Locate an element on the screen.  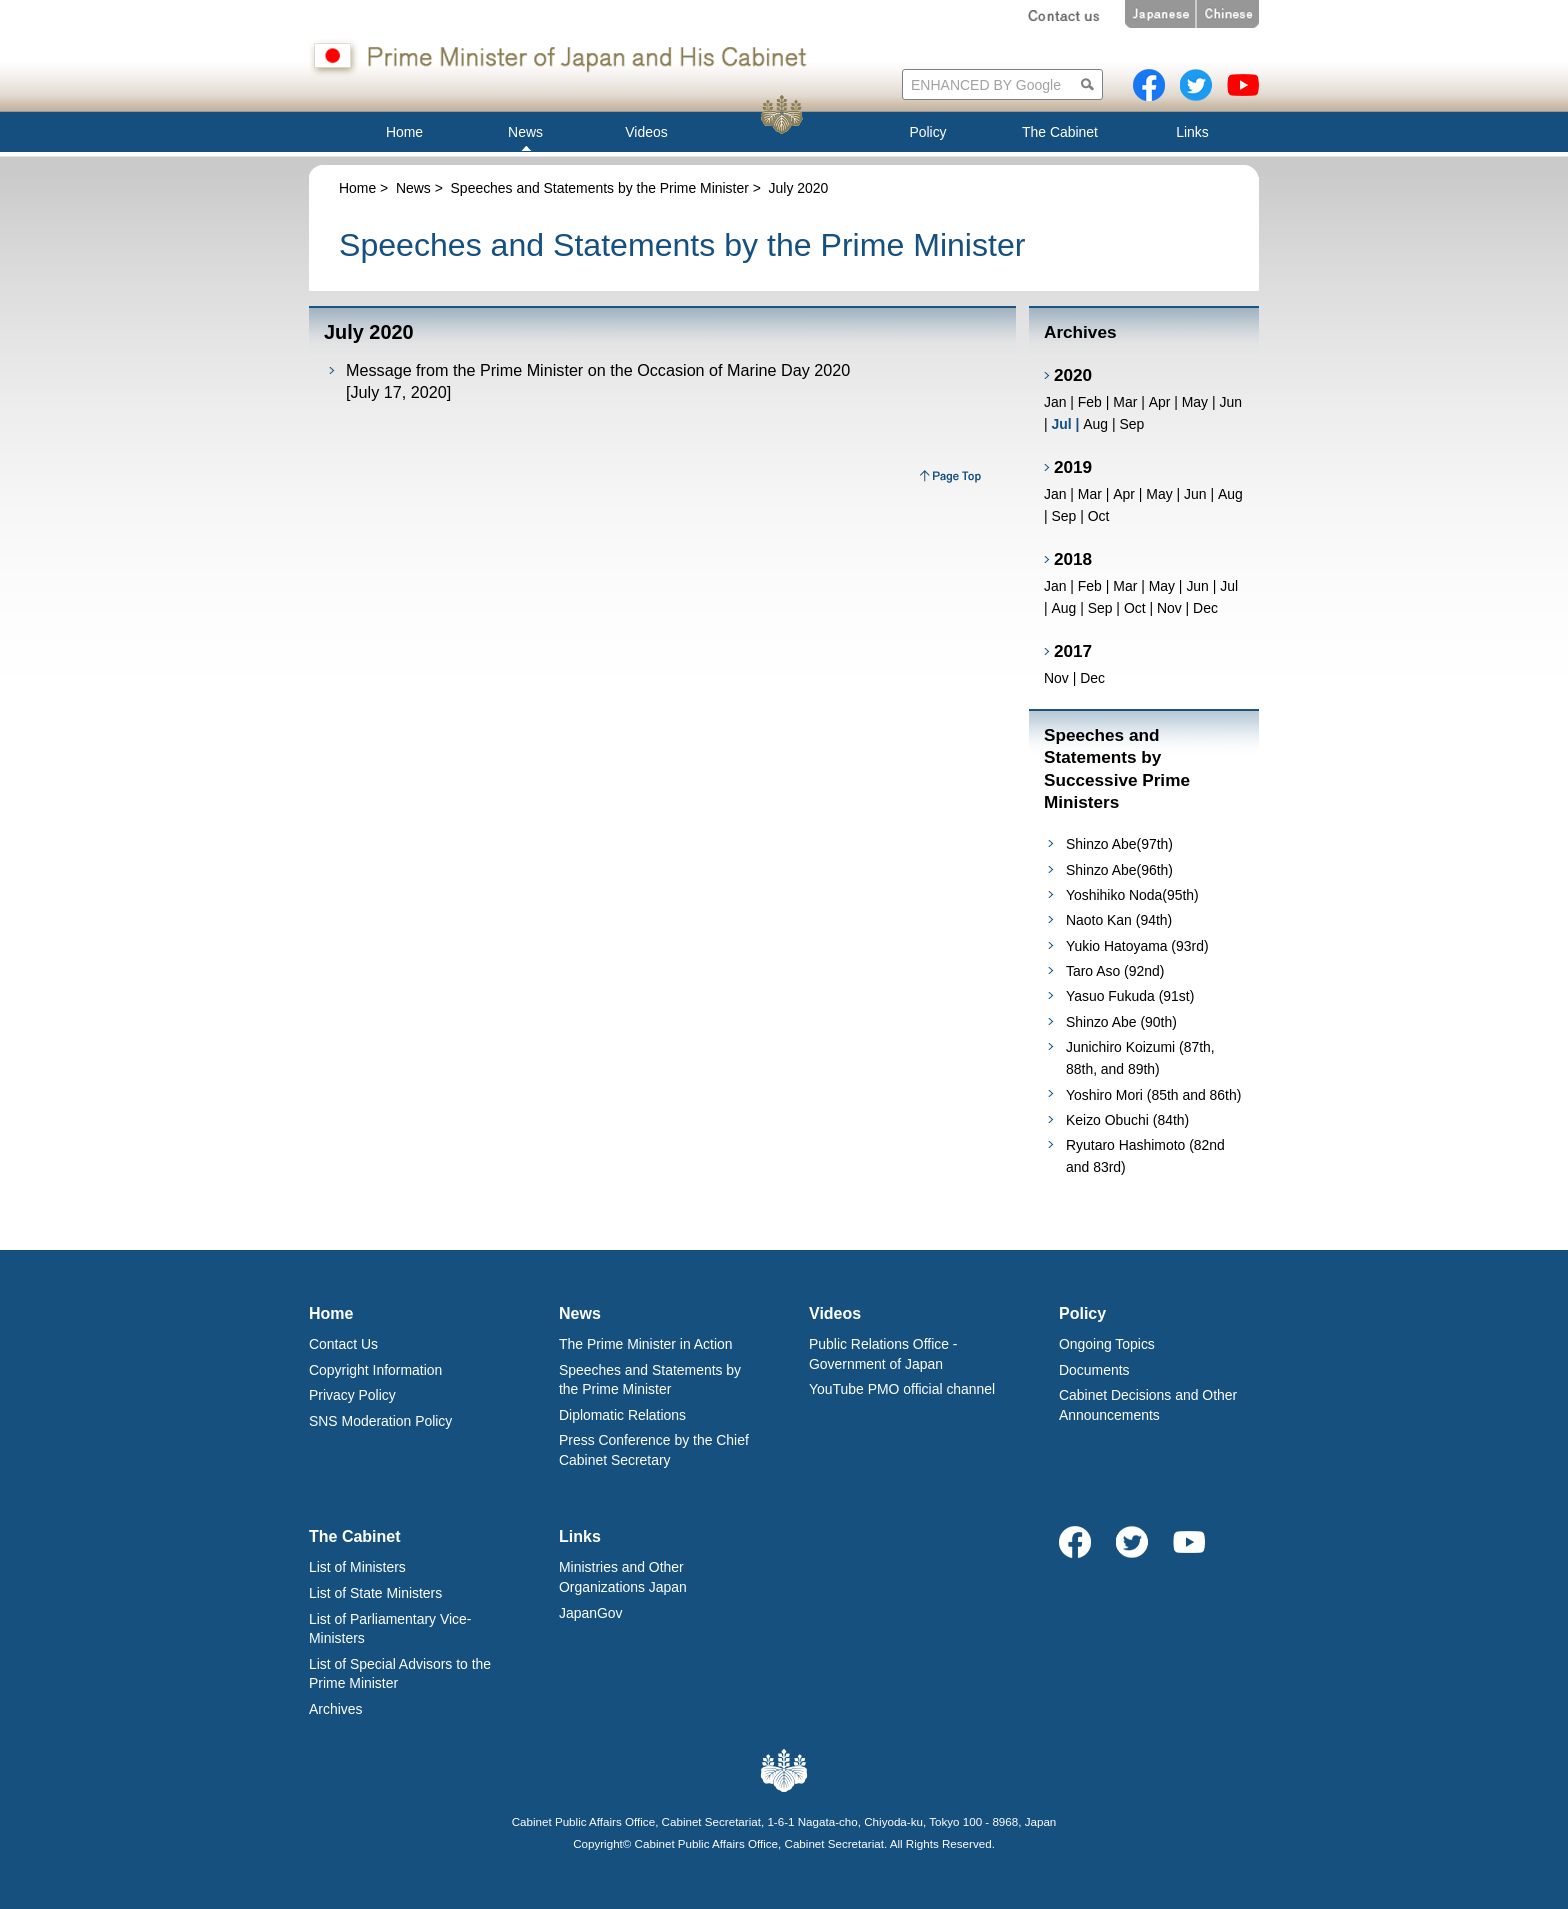
Privacy Policy is located at coordinates (352, 1395).